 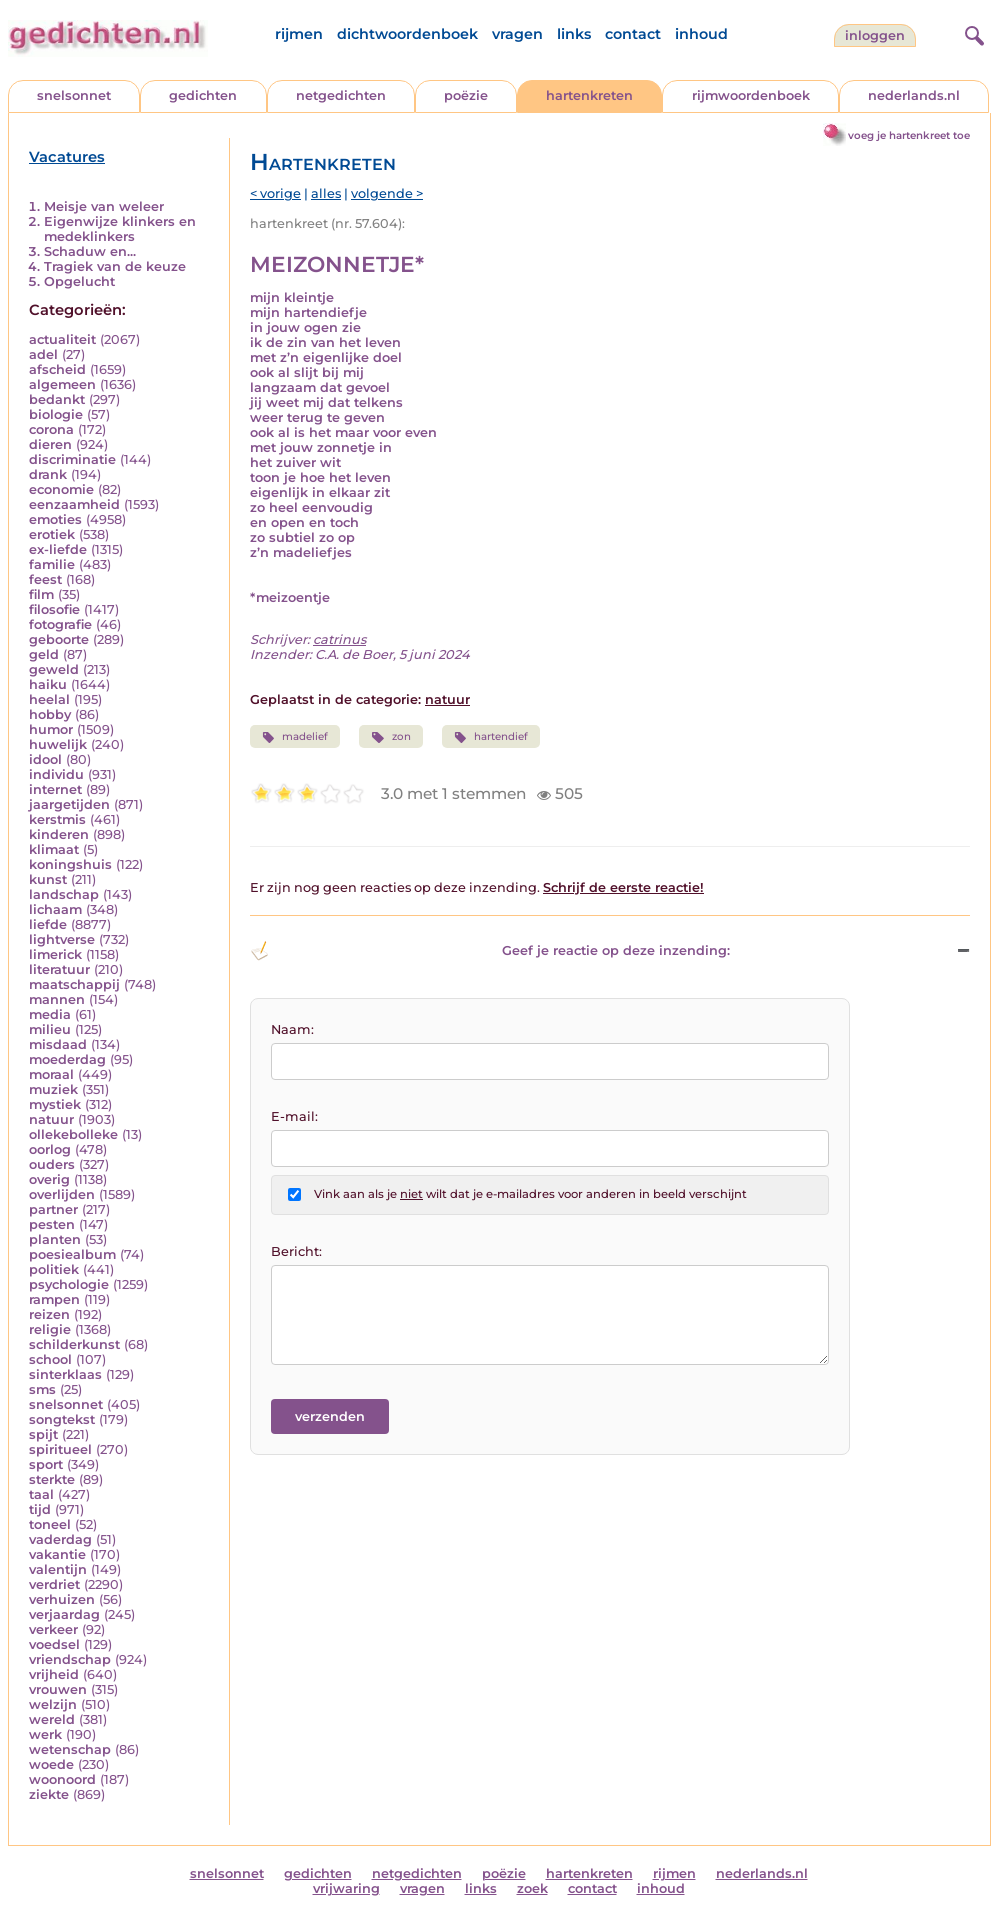 I want to click on Eigenwijze klinkers en medeklinkers, so click(x=120, y=229).